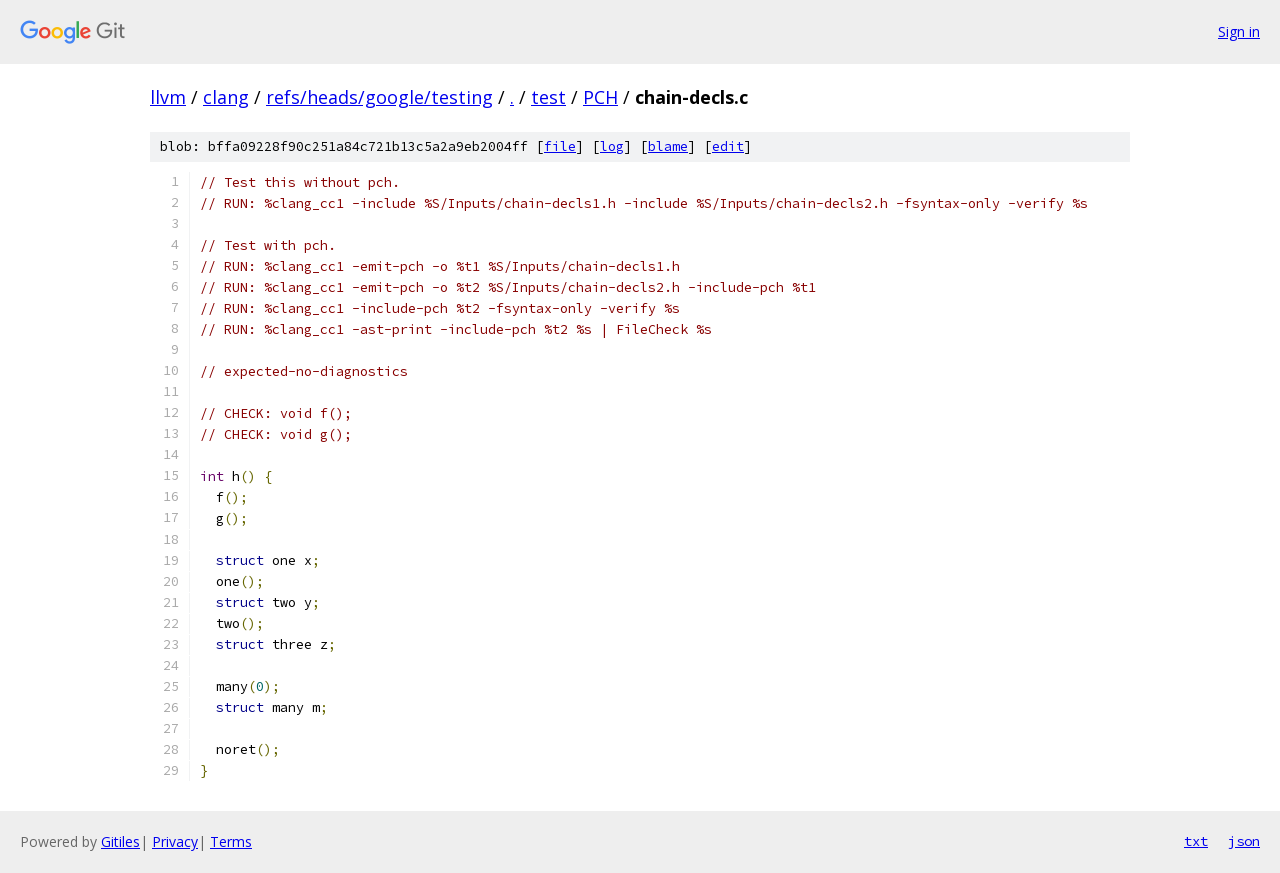 This screenshot has height=873, width=1280. Describe the element at coordinates (548, 97) in the screenshot. I see `test` at that location.